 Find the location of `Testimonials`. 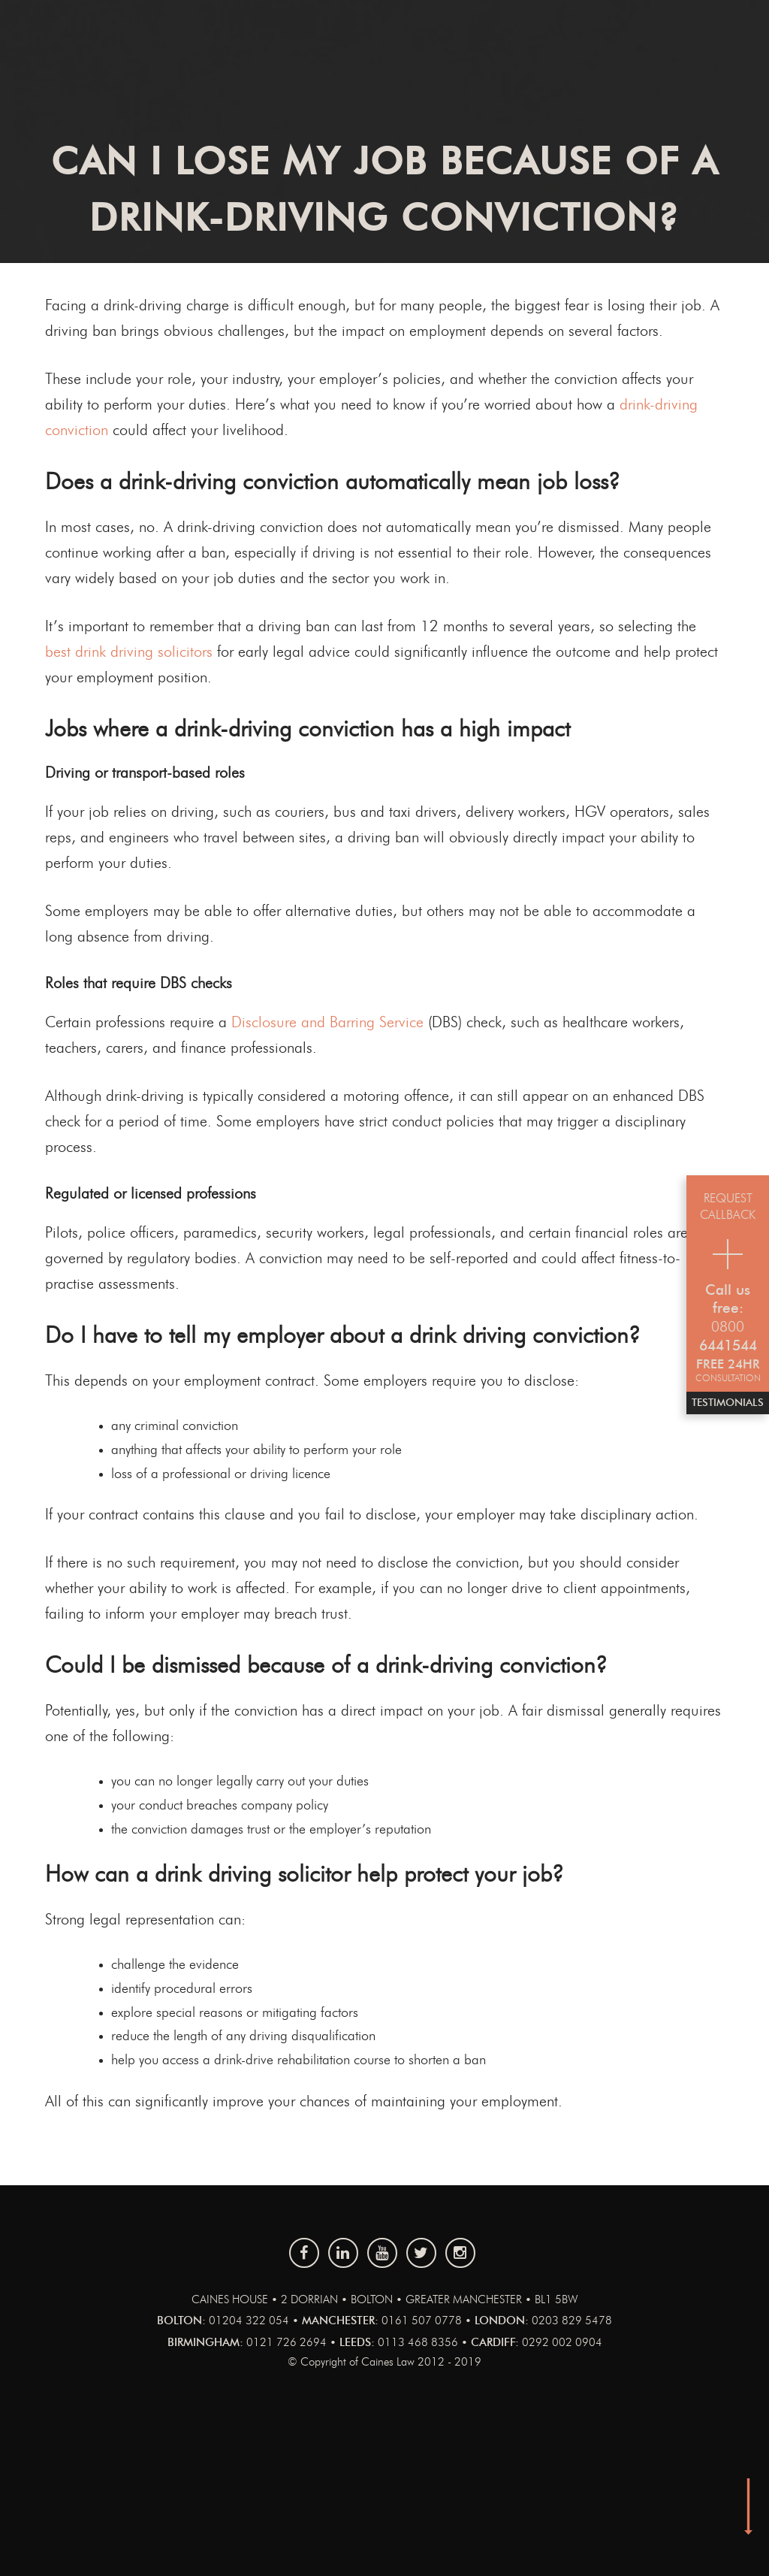

Testimonials is located at coordinates (728, 1403).